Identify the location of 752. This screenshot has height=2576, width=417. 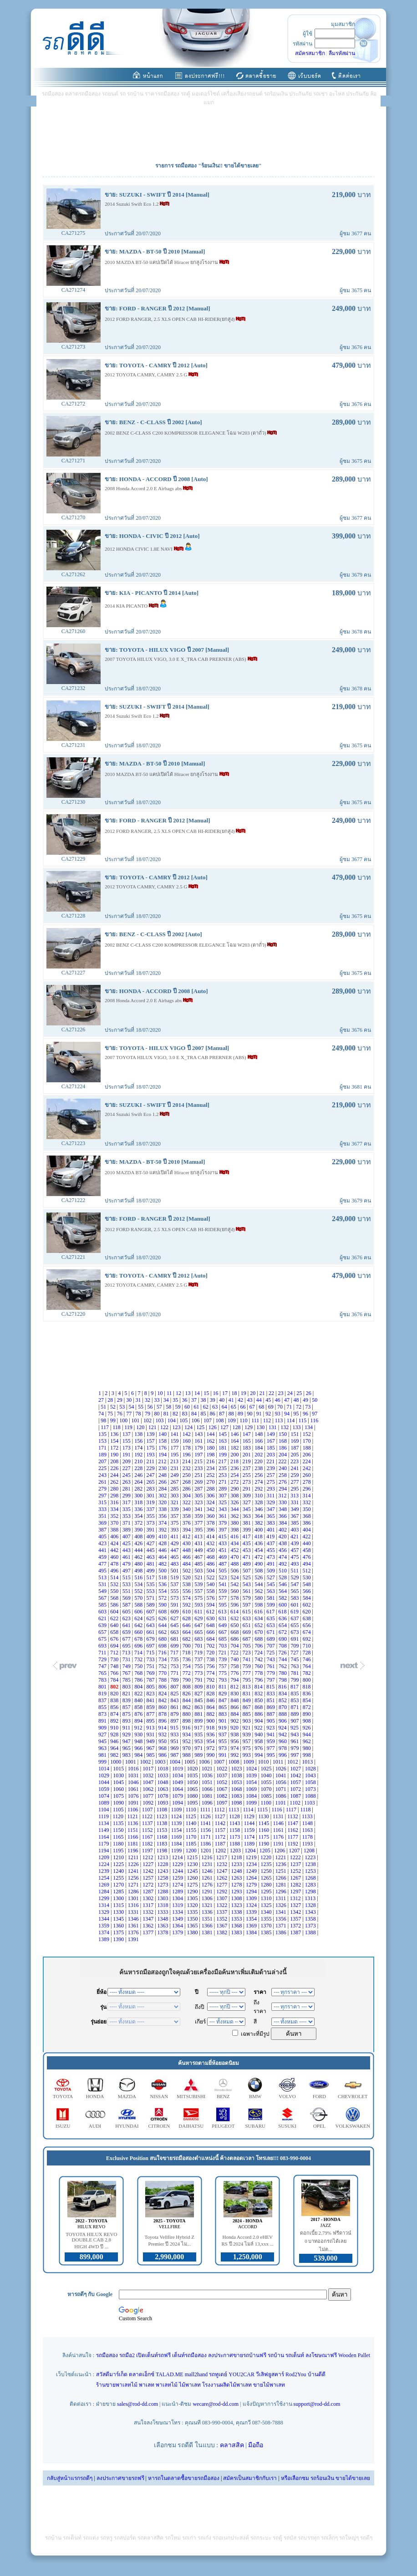
(163, 1666).